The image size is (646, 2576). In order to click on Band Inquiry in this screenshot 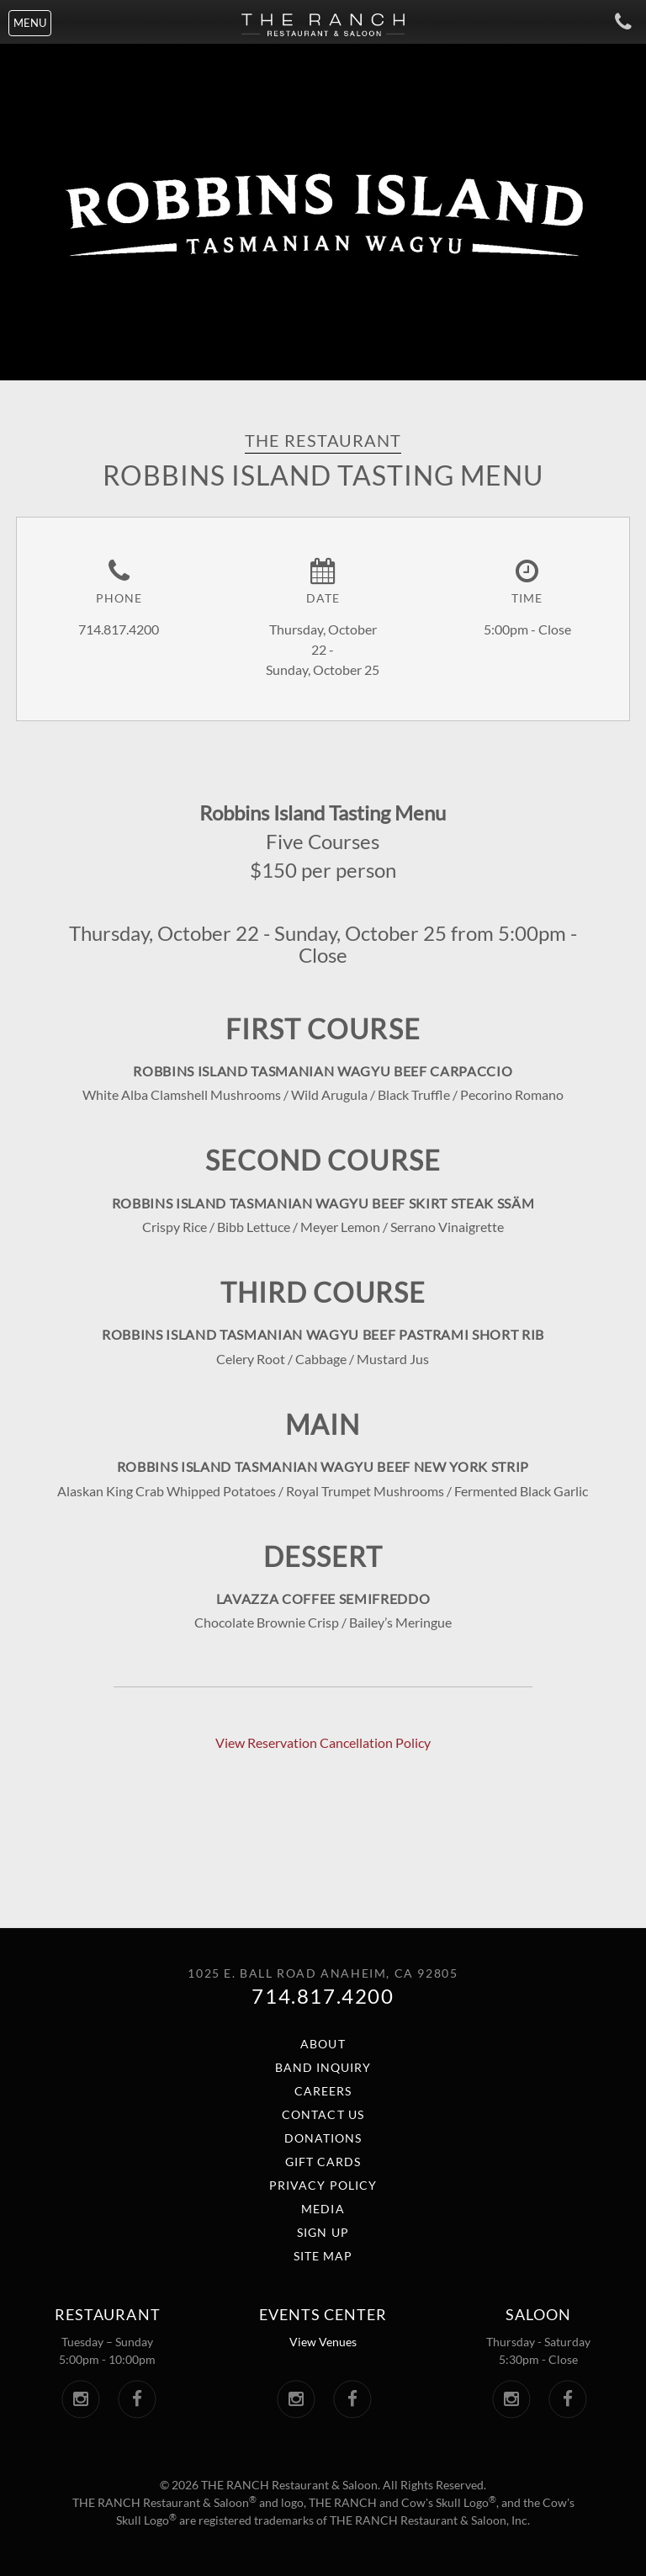, I will do `click(323, 2067)`.